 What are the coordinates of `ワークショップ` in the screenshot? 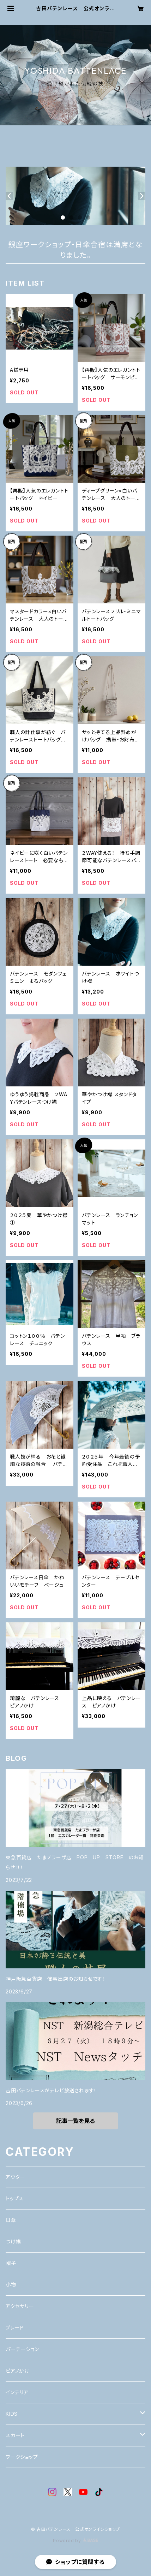 It's located at (22, 2457).